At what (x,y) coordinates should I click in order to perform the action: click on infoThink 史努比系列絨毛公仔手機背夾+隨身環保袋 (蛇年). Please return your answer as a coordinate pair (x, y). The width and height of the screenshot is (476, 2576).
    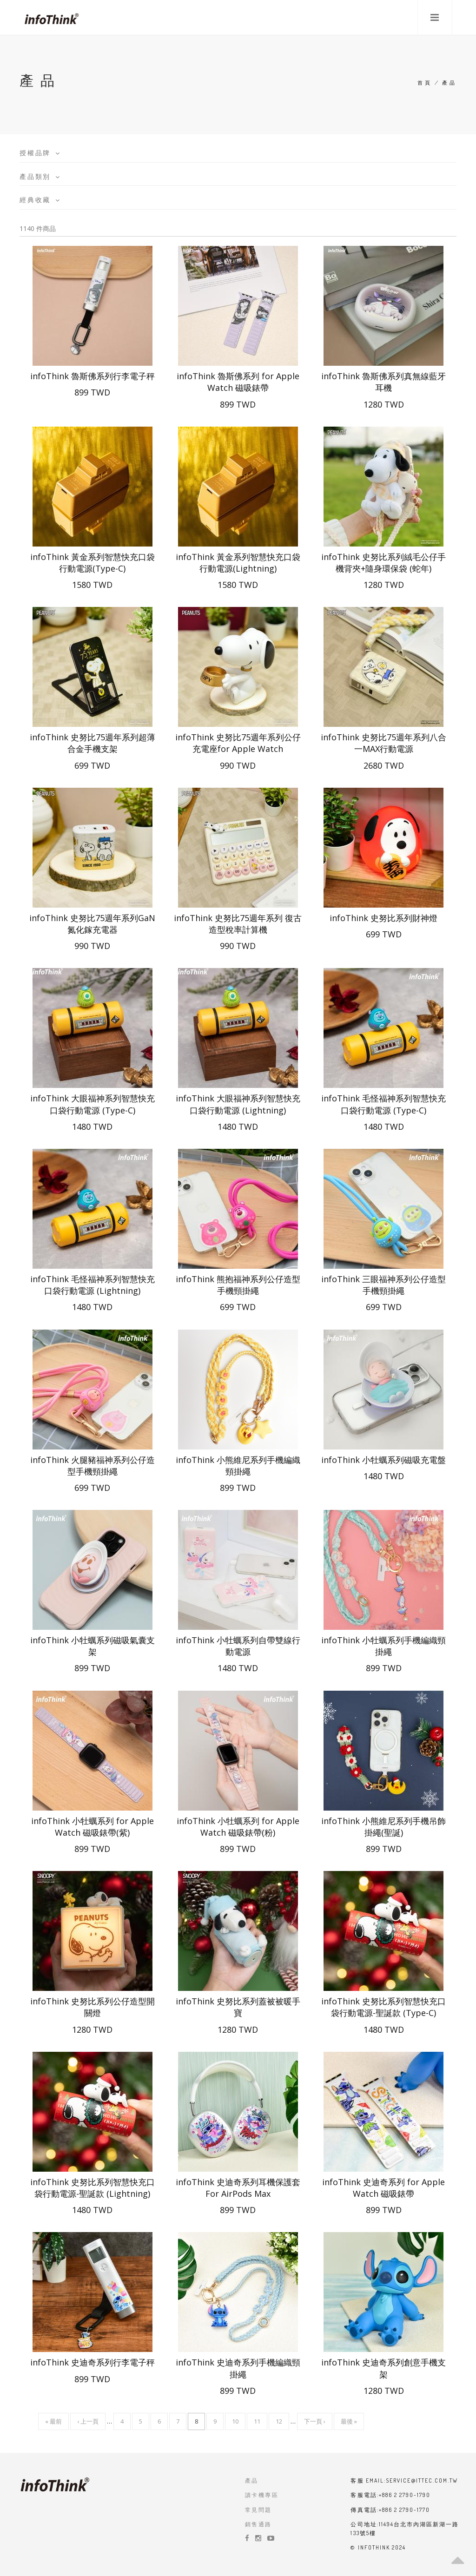
    Looking at the image, I should click on (383, 562).